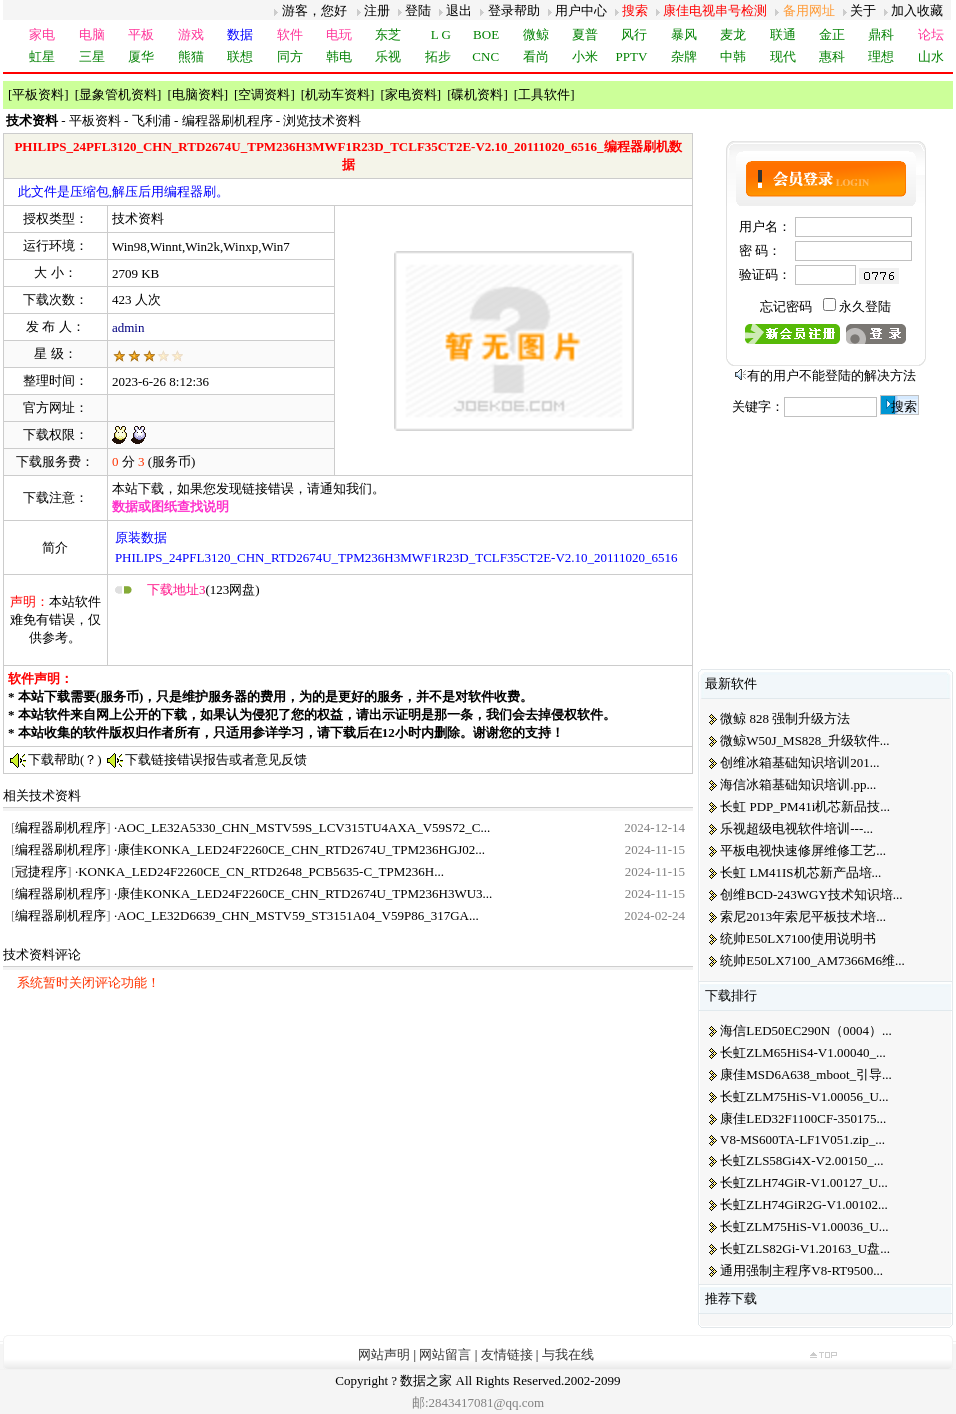 The width and height of the screenshot is (956, 1414). What do you see at coordinates (804, 1204) in the screenshot?
I see `长虹ZLH74GiR2G-V1.00102...` at bounding box center [804, 1204].